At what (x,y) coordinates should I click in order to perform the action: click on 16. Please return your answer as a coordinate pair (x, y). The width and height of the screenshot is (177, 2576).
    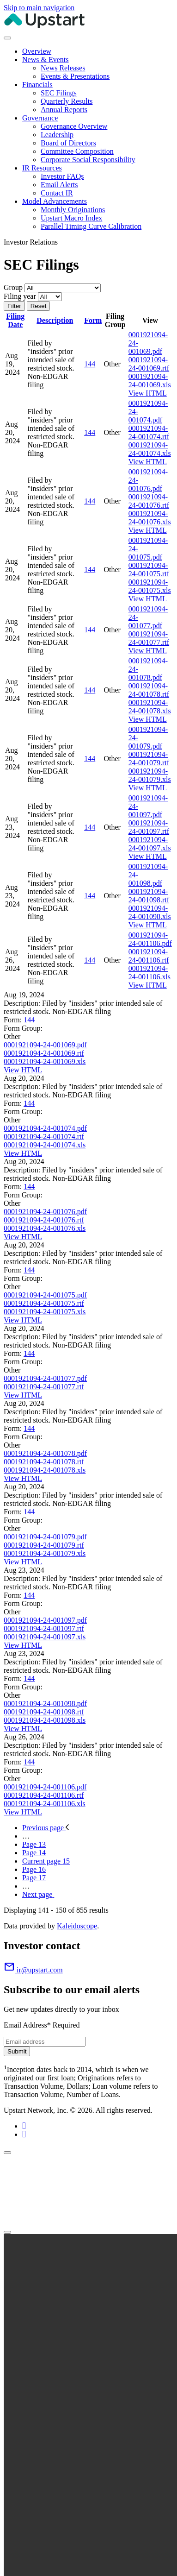
    Looking at the image, I should click on (34, 1869).